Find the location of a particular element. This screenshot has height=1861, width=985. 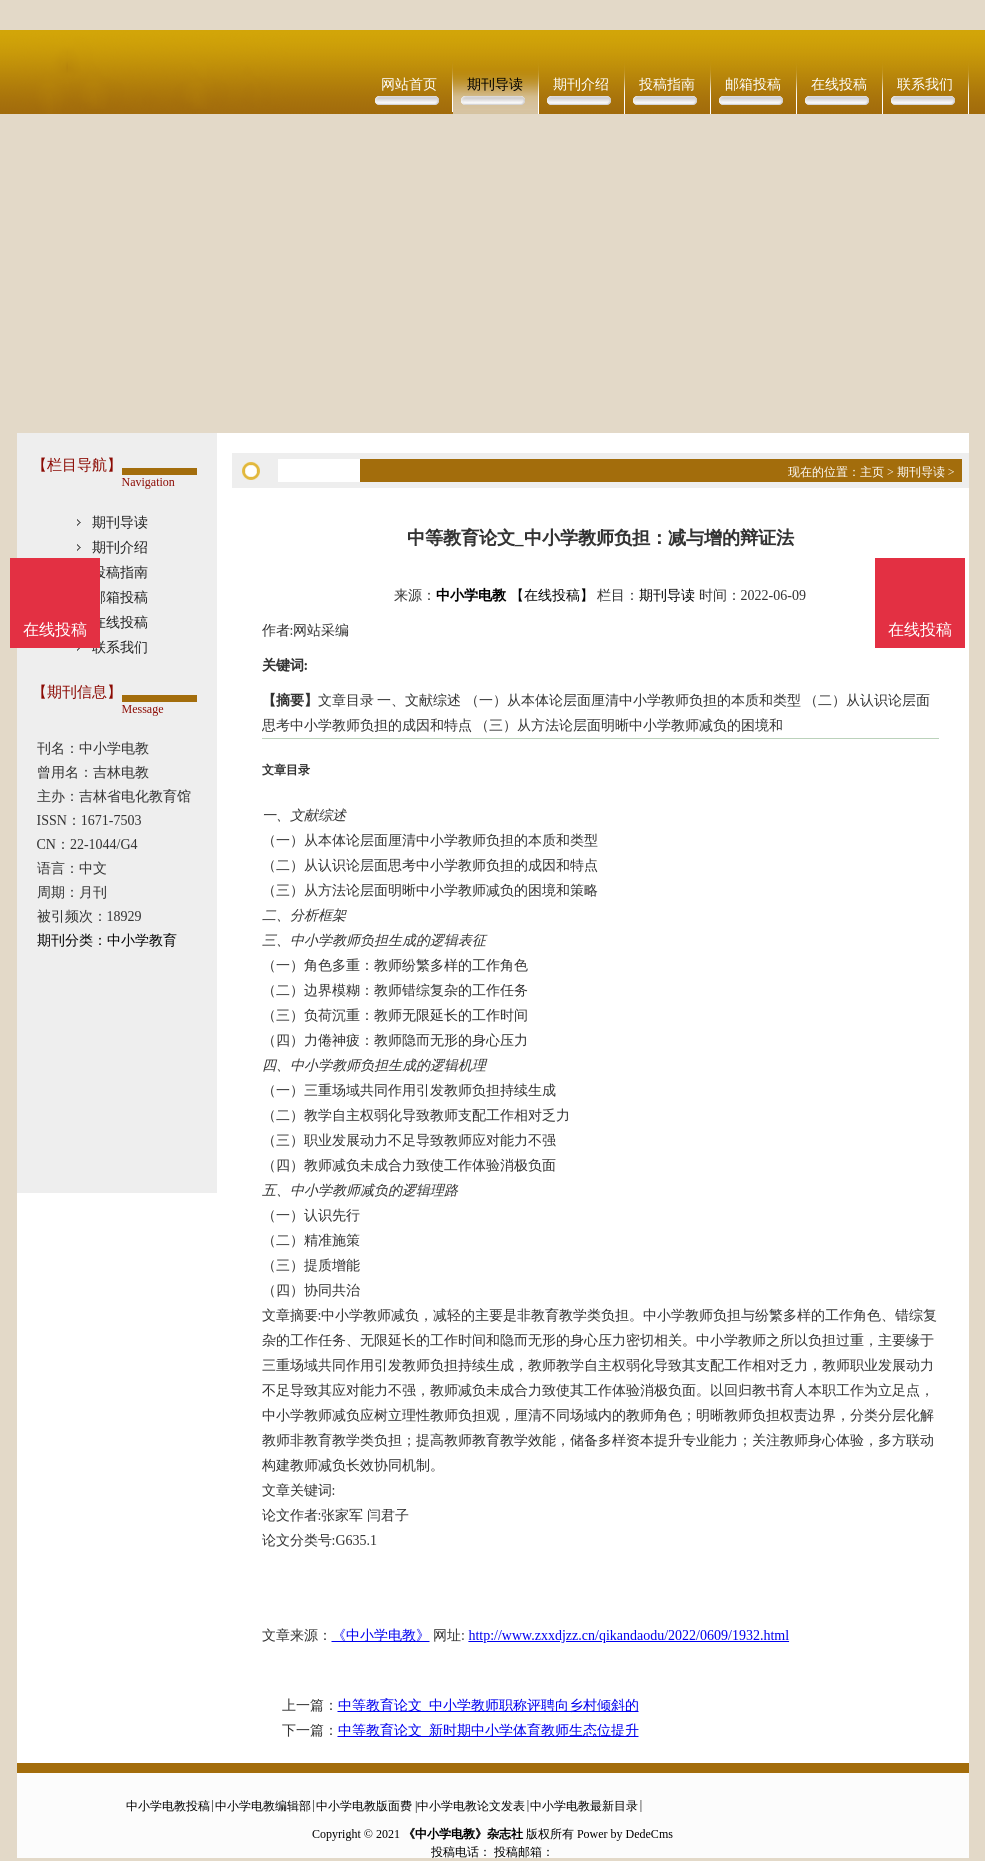

邮箱投稿 is located at coordinates (753, 84).